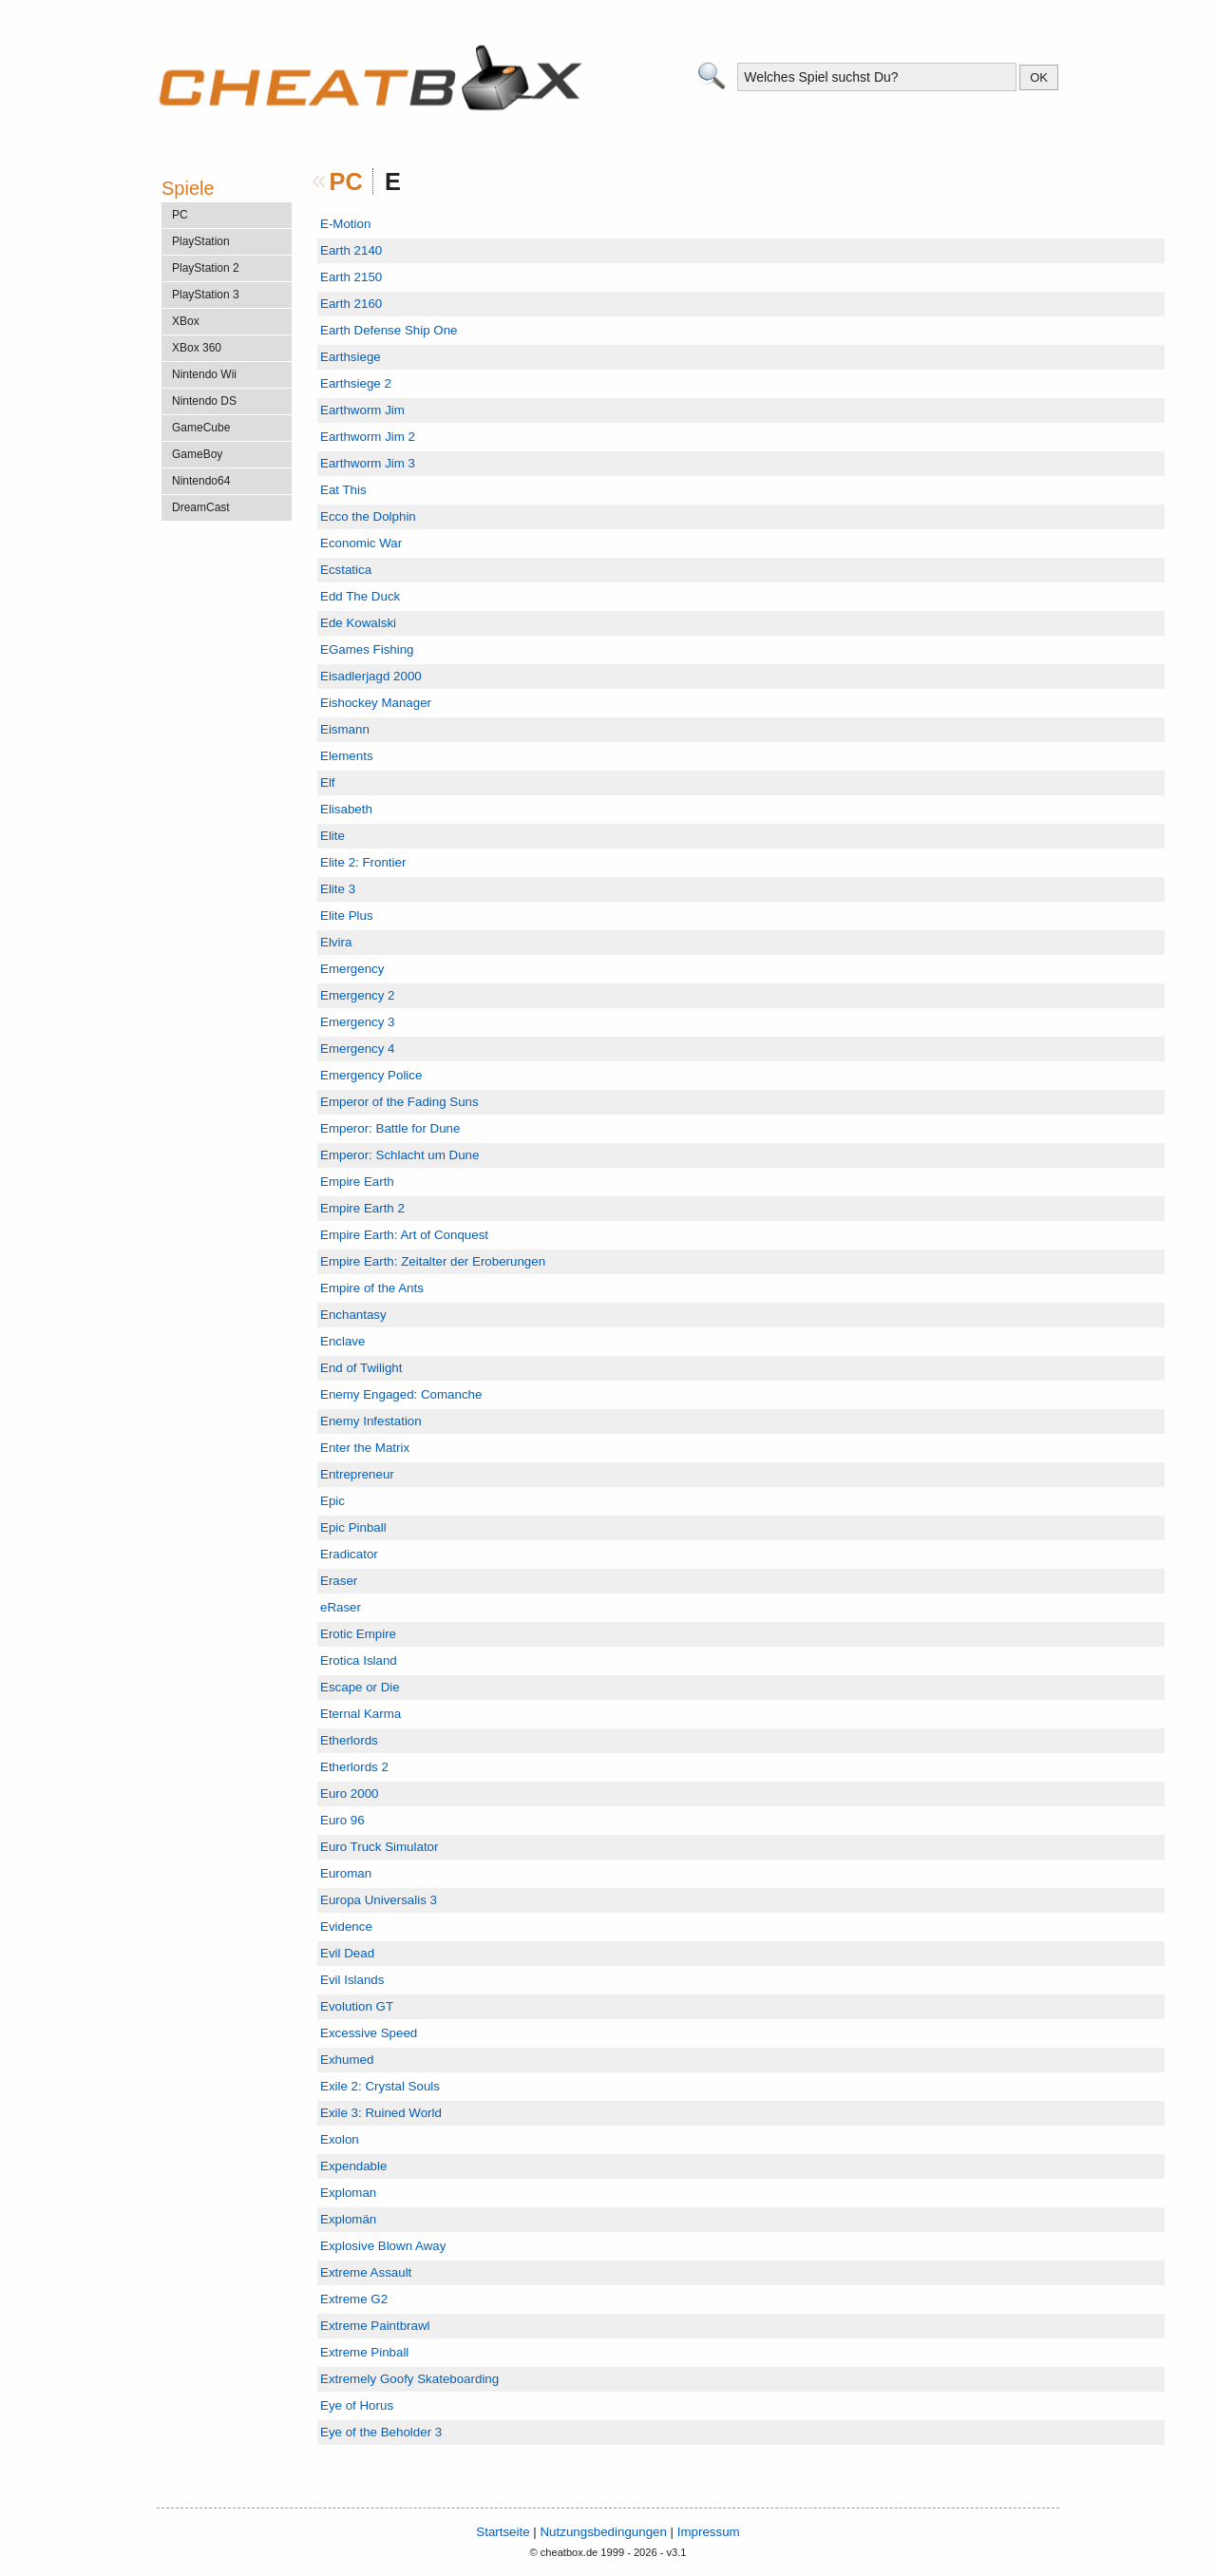 This screenshot has height=2576, width=1216. Describe the element at coordinates (357, 1022) in the screenshot. I see `Emergency 3` at that location.